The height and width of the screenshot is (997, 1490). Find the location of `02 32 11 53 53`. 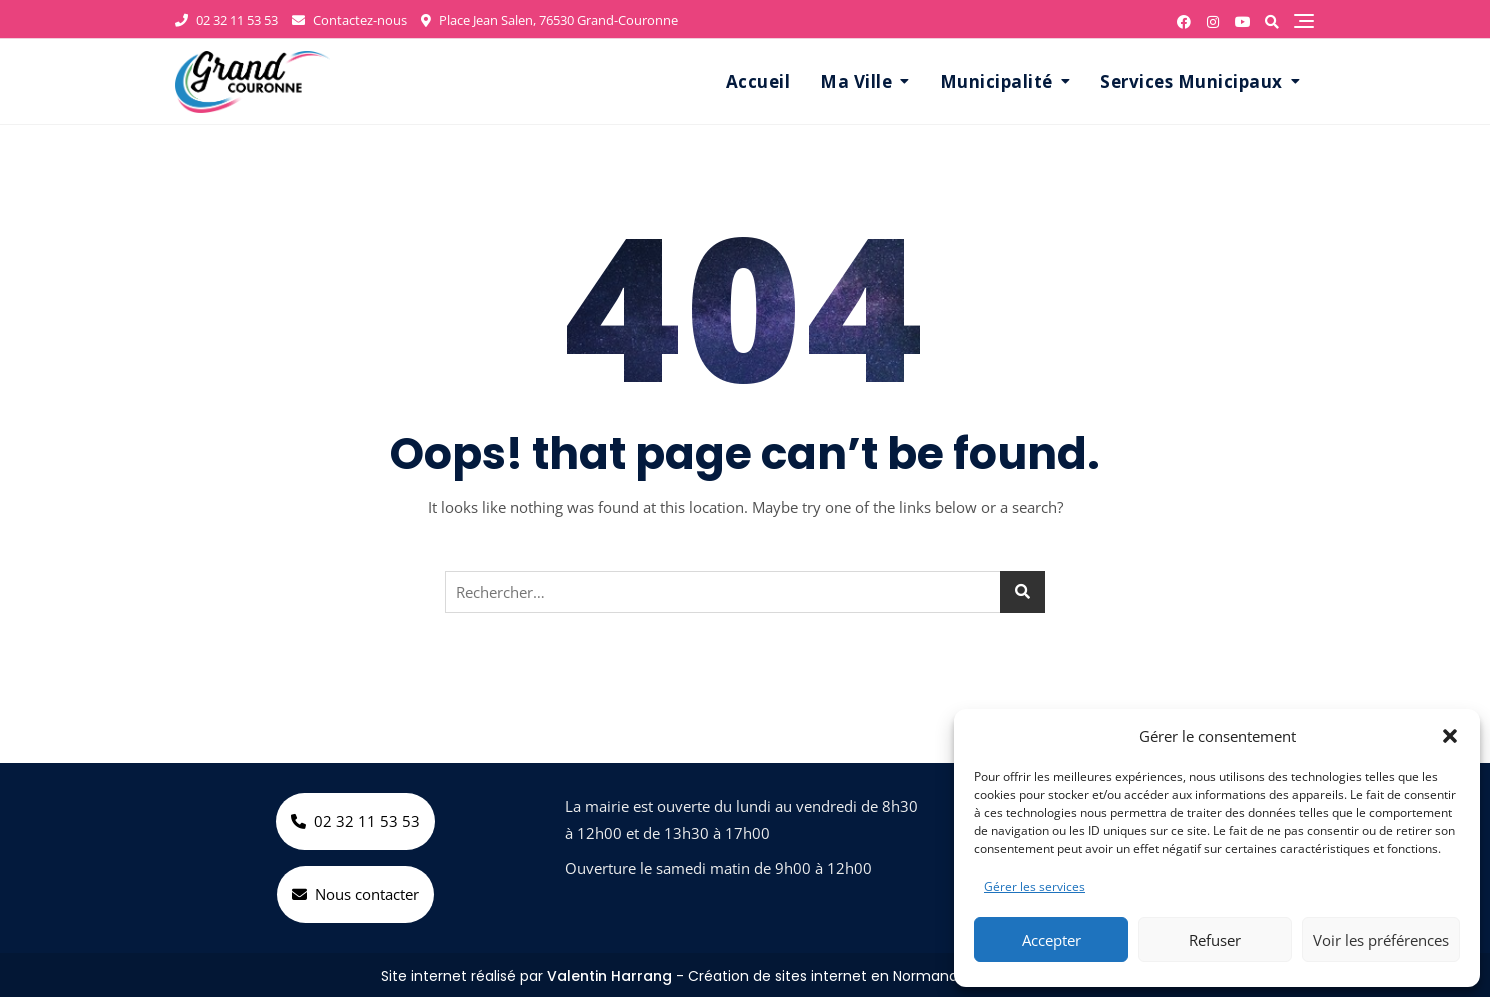

02 32 11 53 53 is located at coordinates (226, 20).